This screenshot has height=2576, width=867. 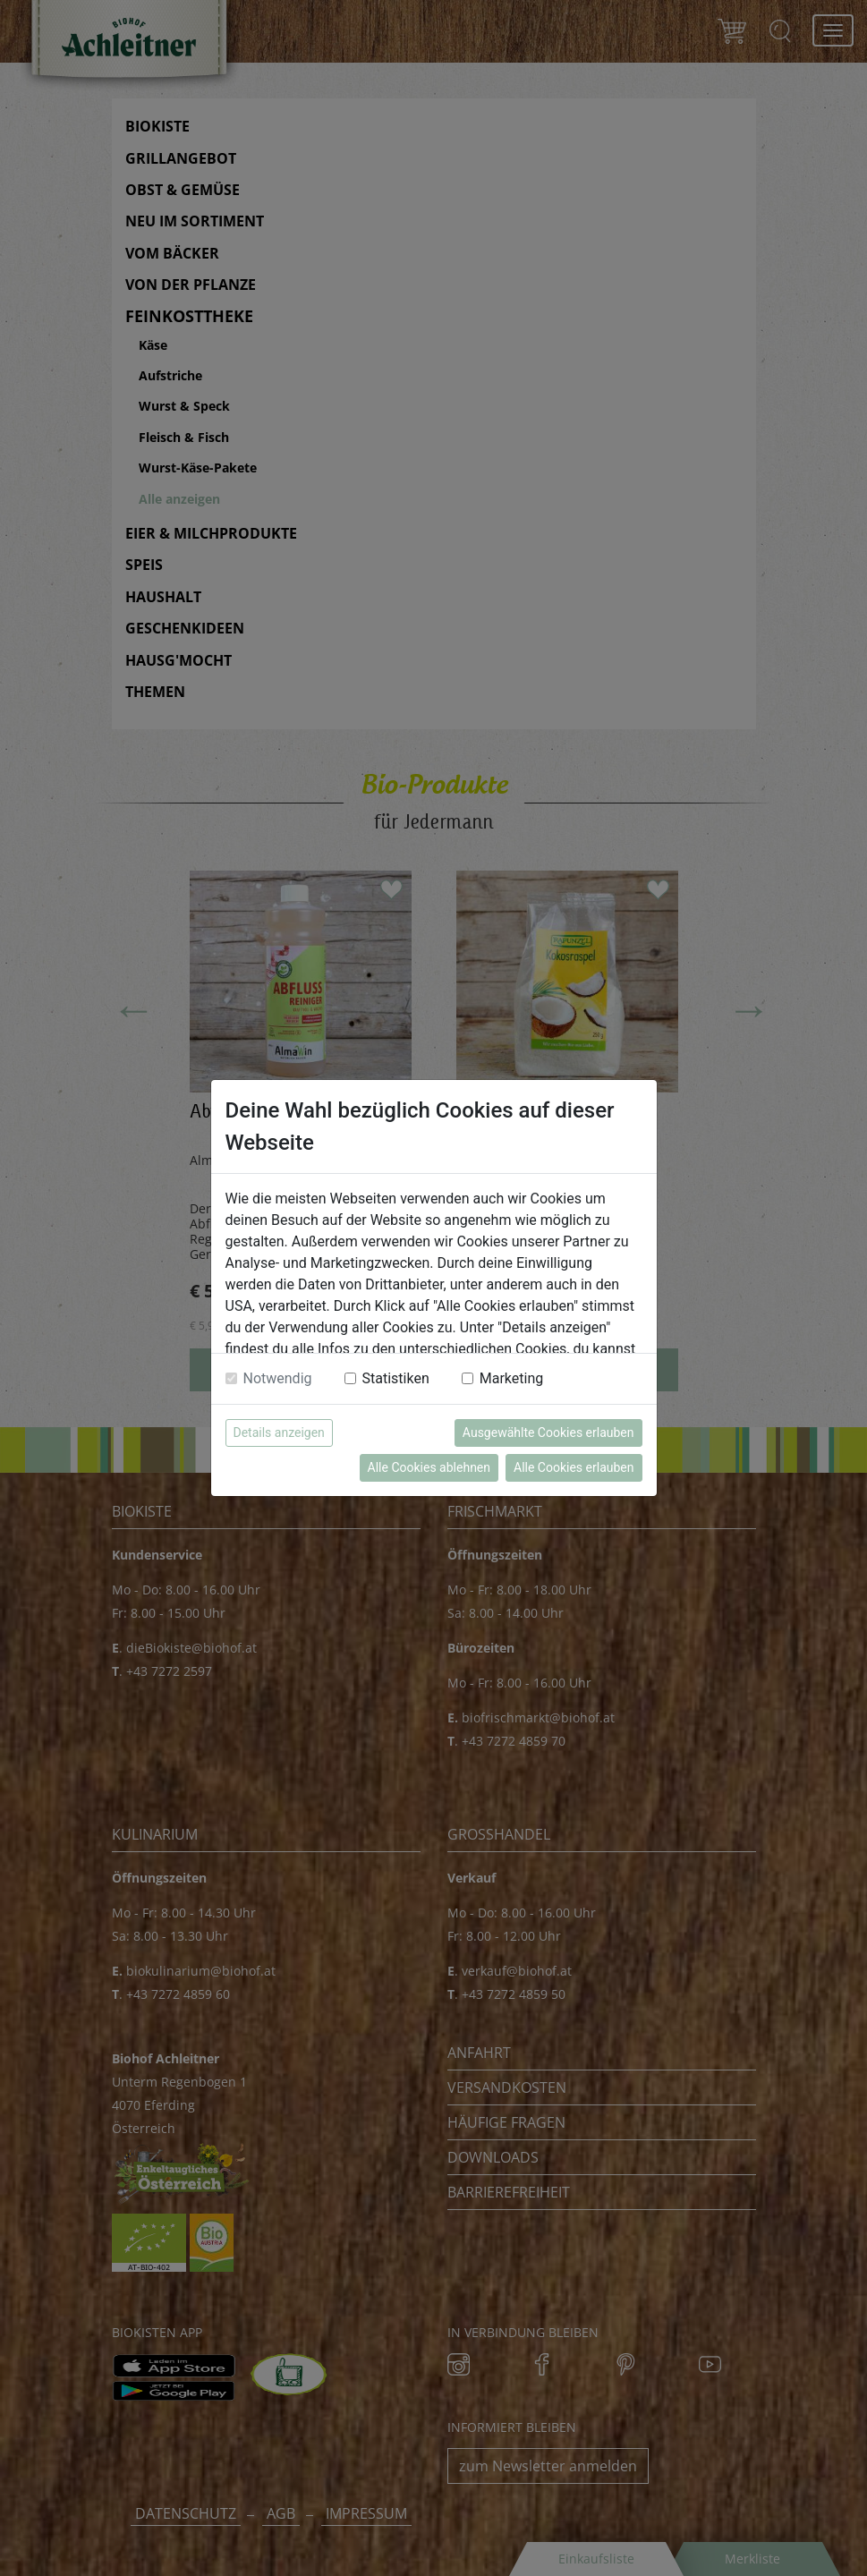 What do you see at coordinates (279, 1432) in the screenshot?
I see `Details anzeigen` at bounding box center [279, 1432].